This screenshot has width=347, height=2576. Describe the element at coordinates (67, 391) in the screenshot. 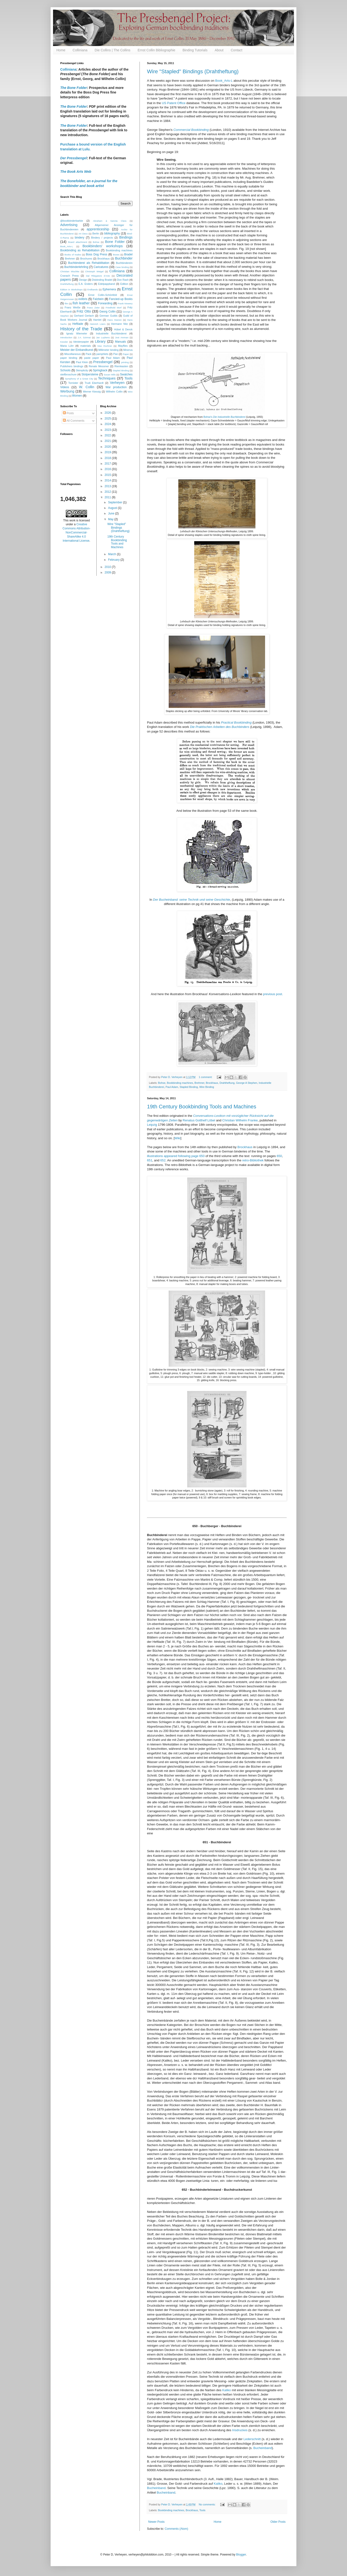

I see `Werbung` at that location.